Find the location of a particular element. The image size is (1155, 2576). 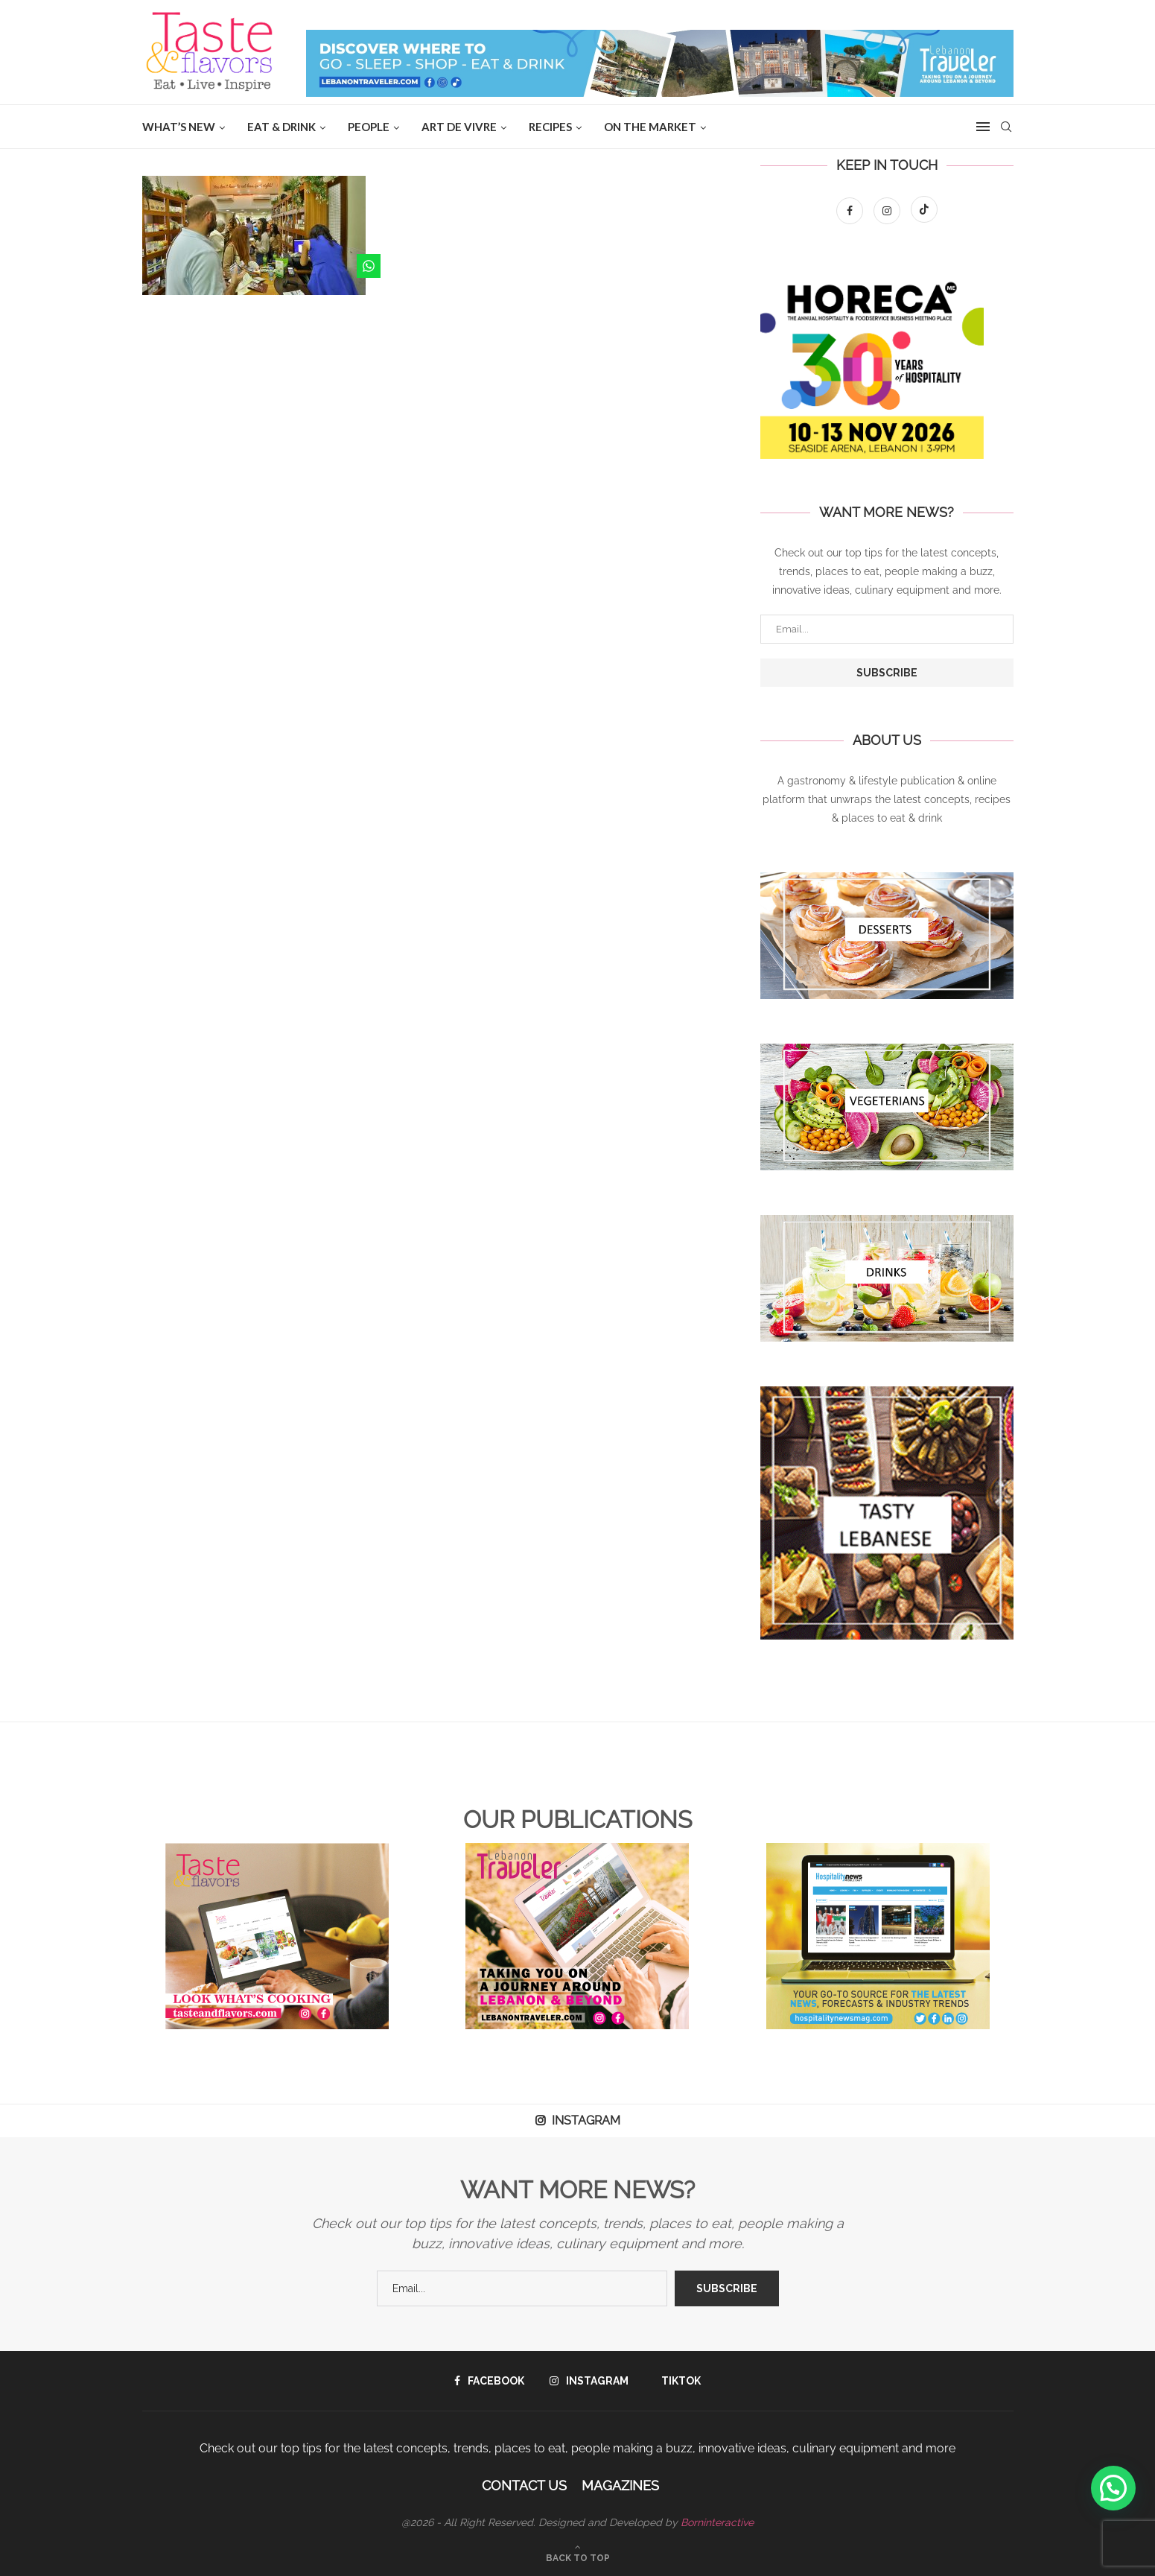

[Tiktok] is located at coordinates (924, 211).